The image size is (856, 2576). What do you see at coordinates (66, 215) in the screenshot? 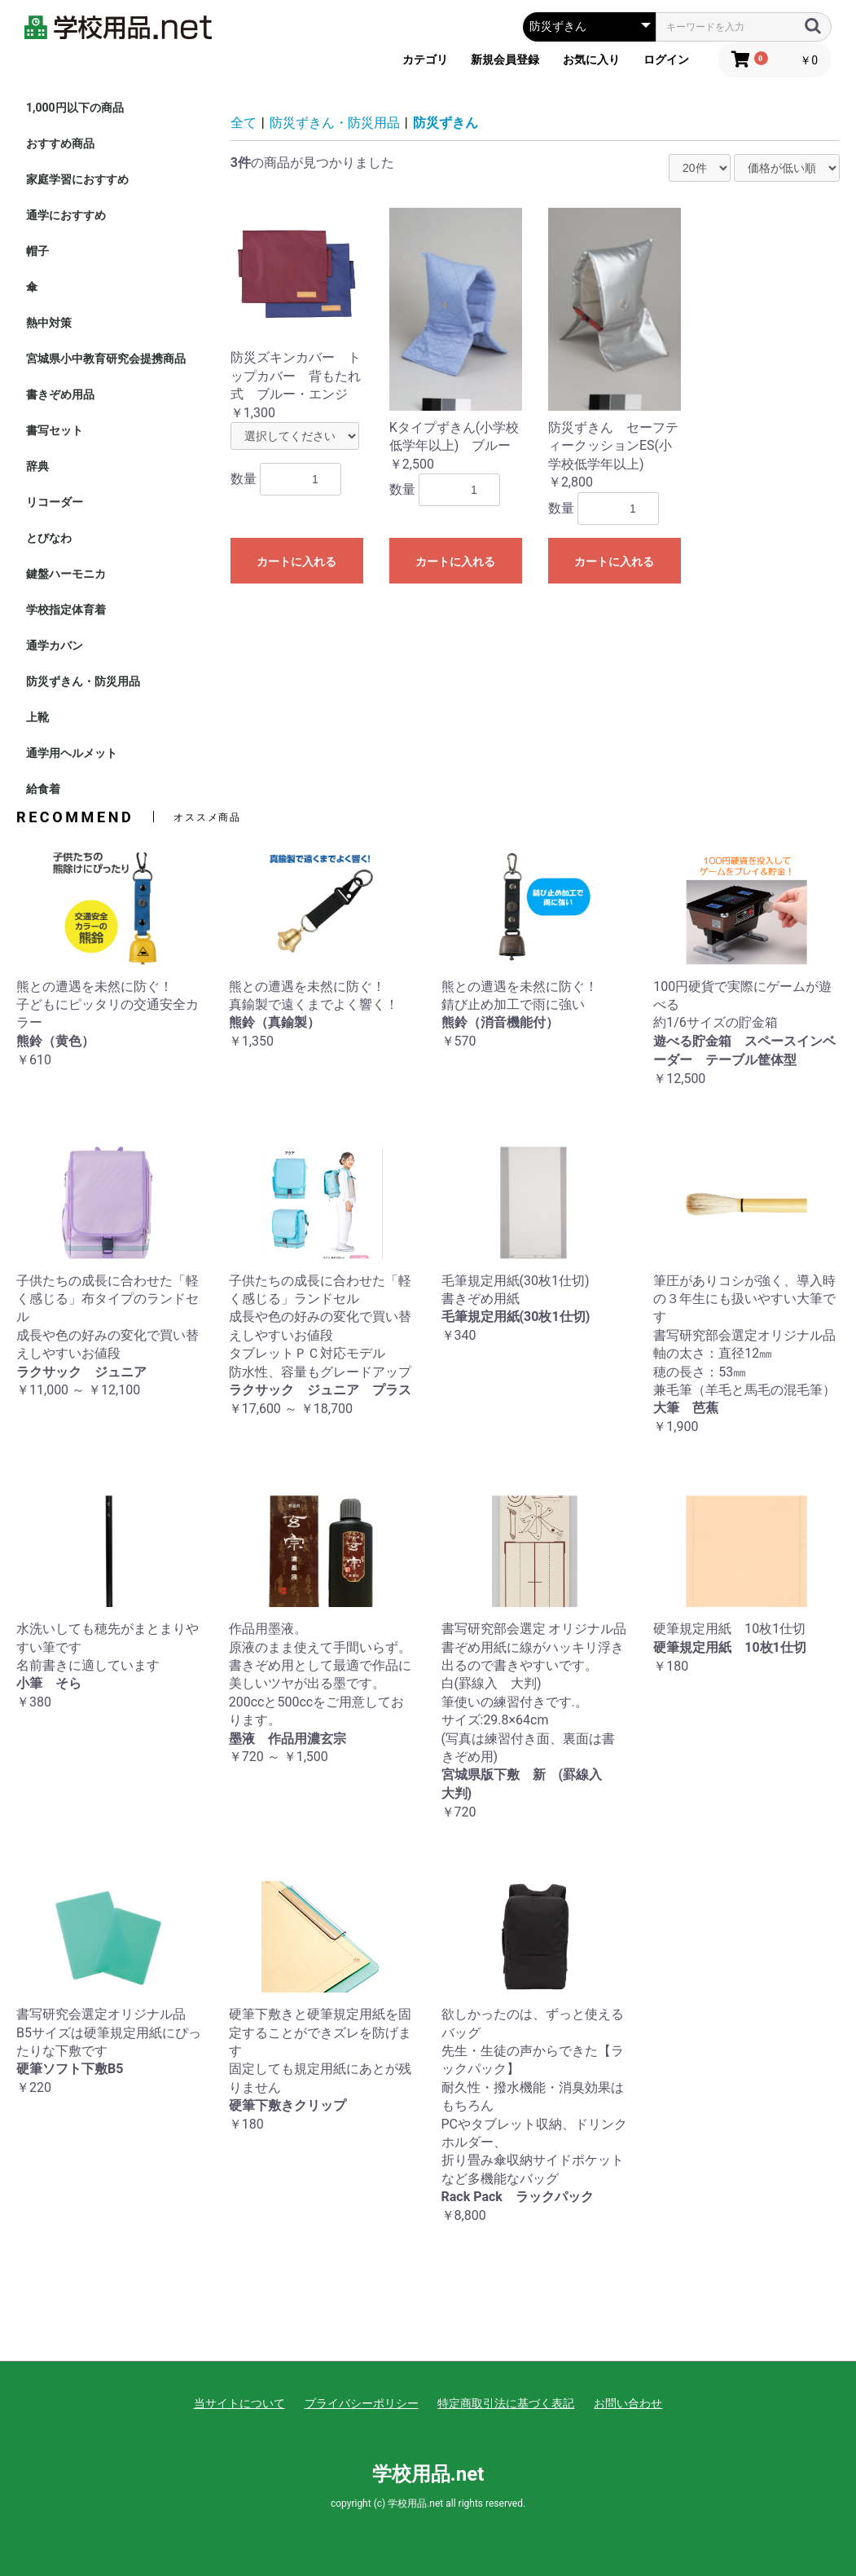
I see `通学におすすめ` at bounding box center [66, 215].